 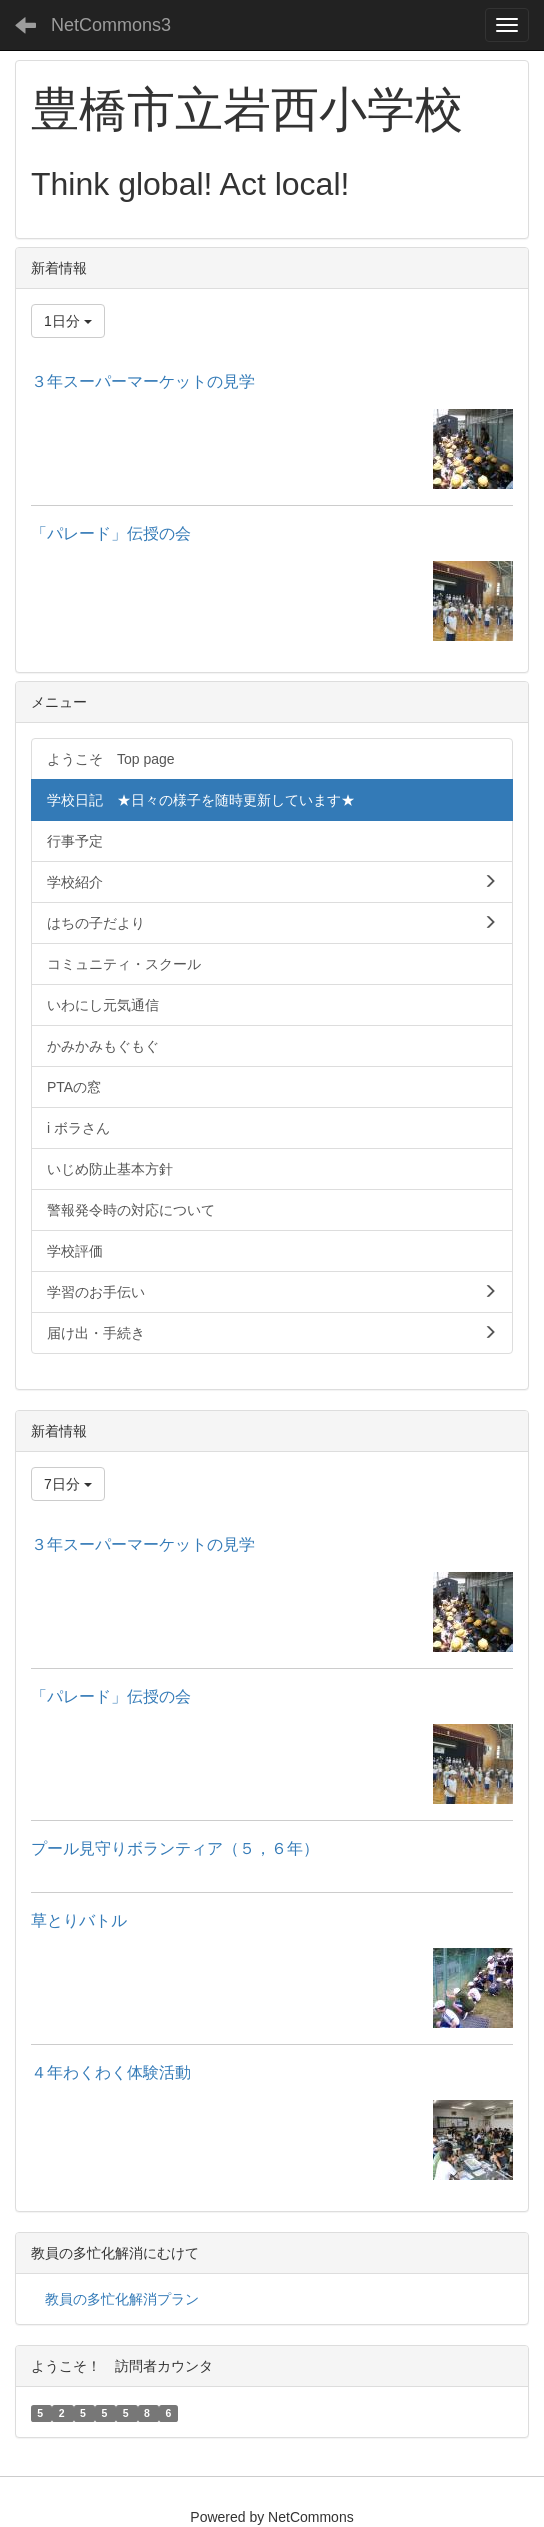 What do you see at coordinates (143, 381) in the screenshot?
I see `３年スーパーマーケットの見学` at bounding box center [143, 381].